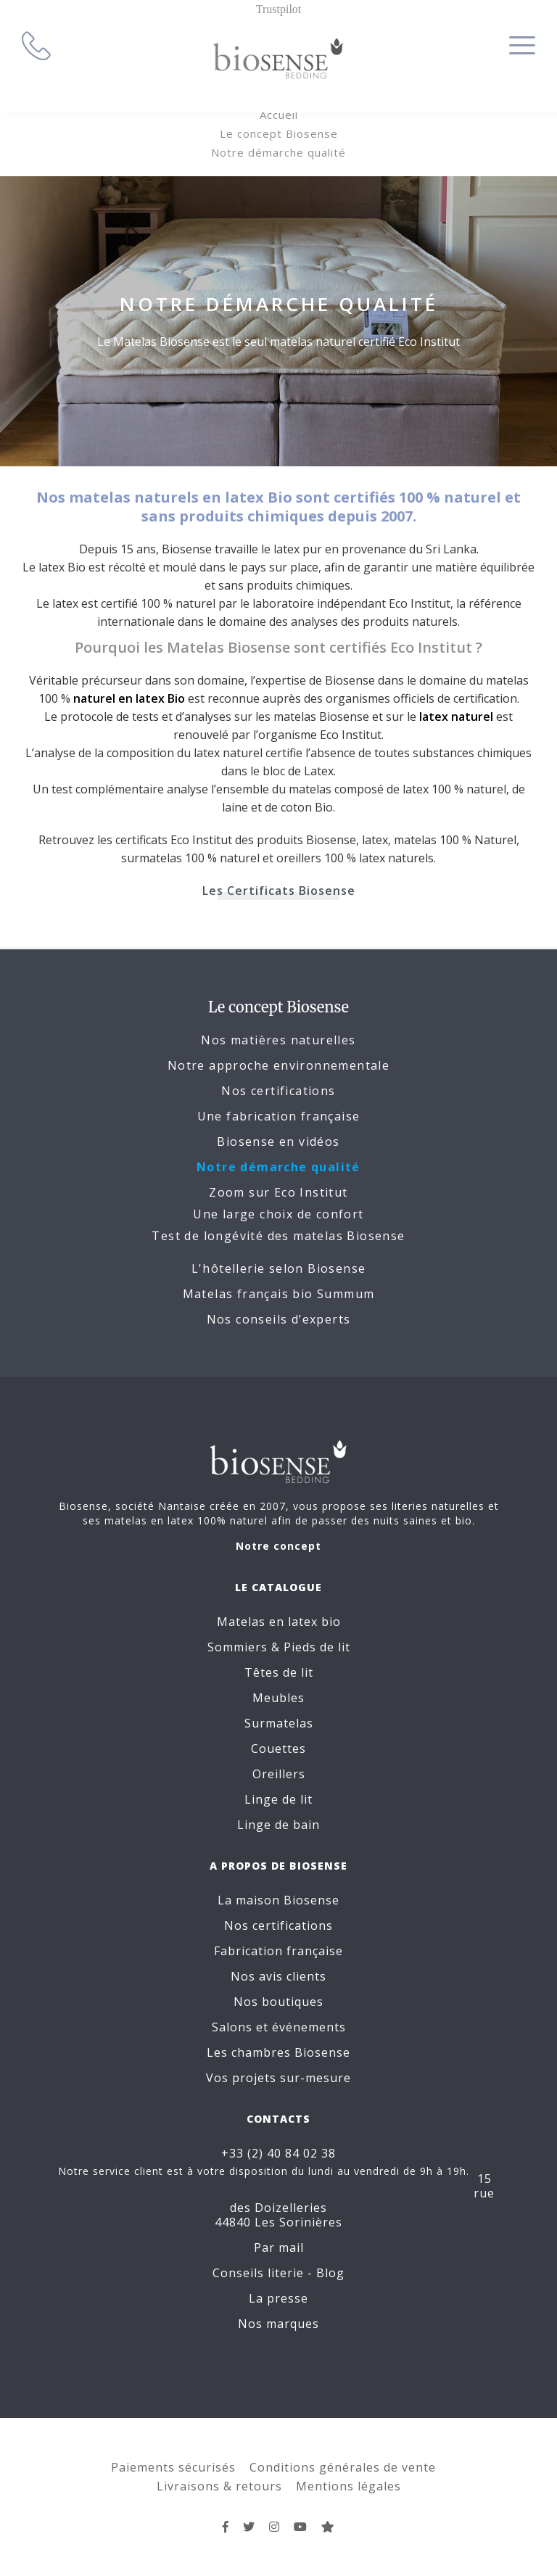 This screenshot has height=2576, width=557. I want to click on Linge de lit, so click(278, 1799).